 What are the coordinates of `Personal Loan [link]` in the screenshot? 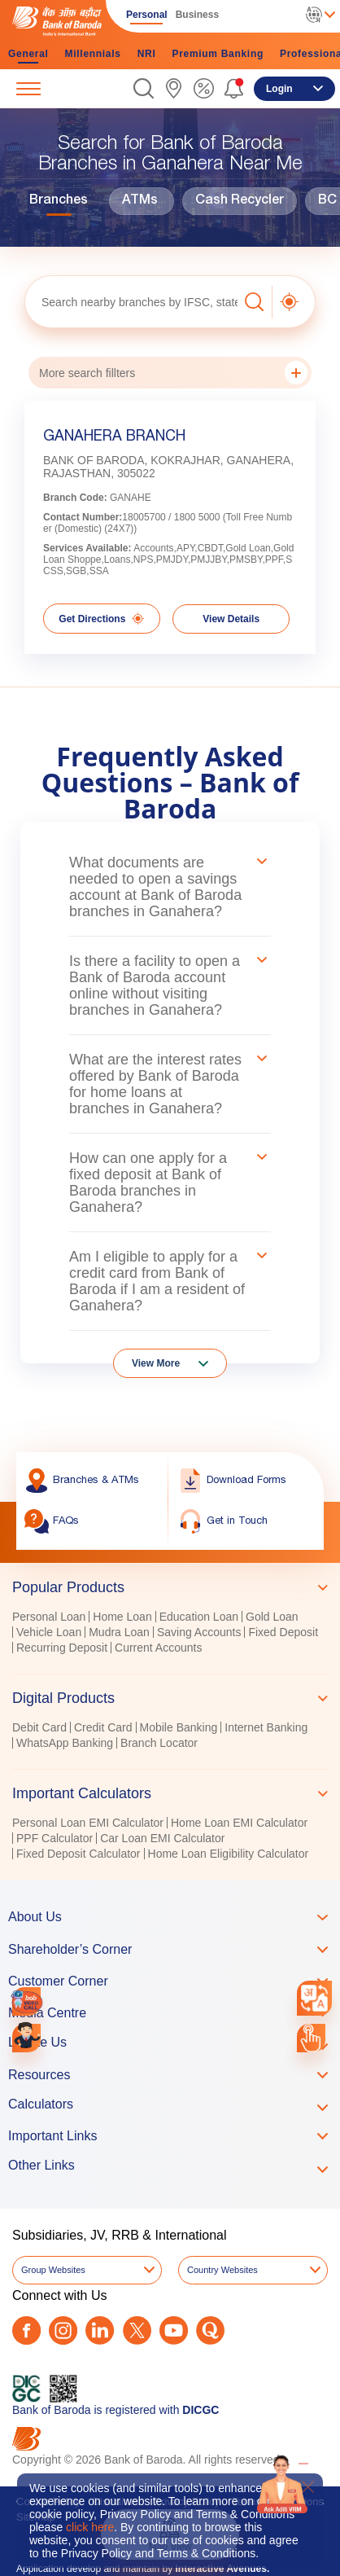 It's located at (48, 1616).